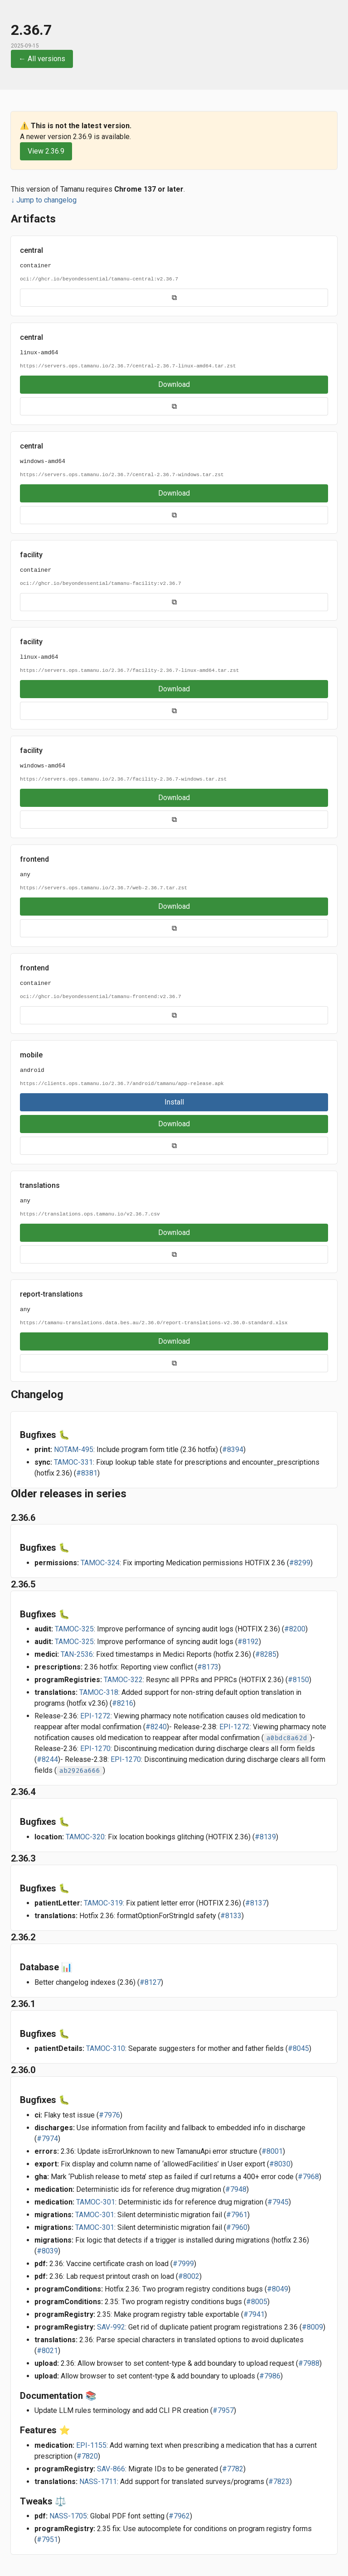  Describe the element at coordinates (265, 1837) in the screenshot. I see `#8139` at that location.